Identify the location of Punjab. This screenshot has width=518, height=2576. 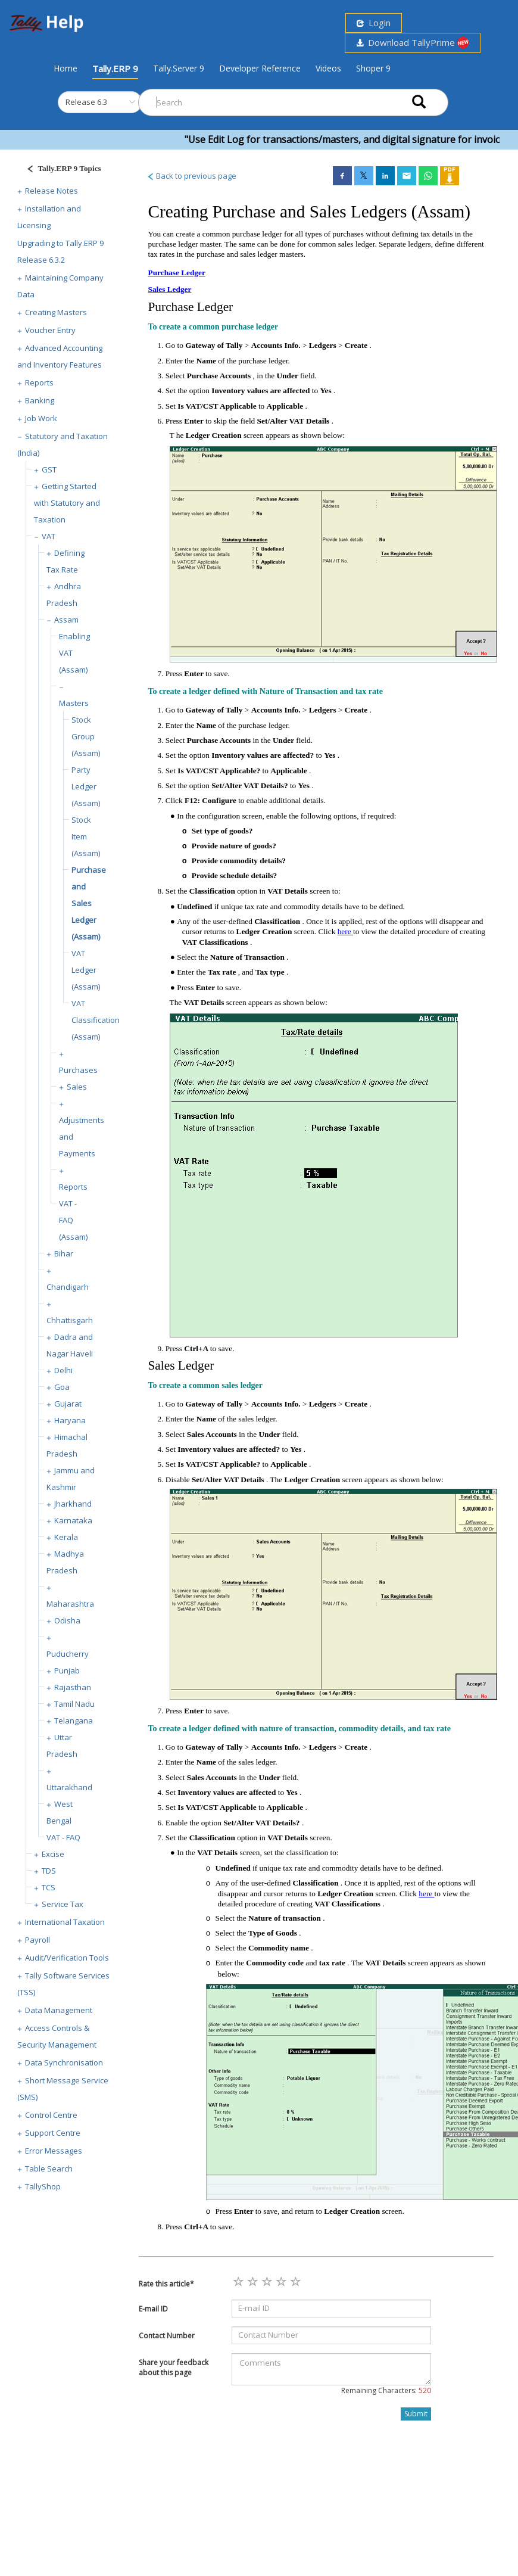
(67, 1670).